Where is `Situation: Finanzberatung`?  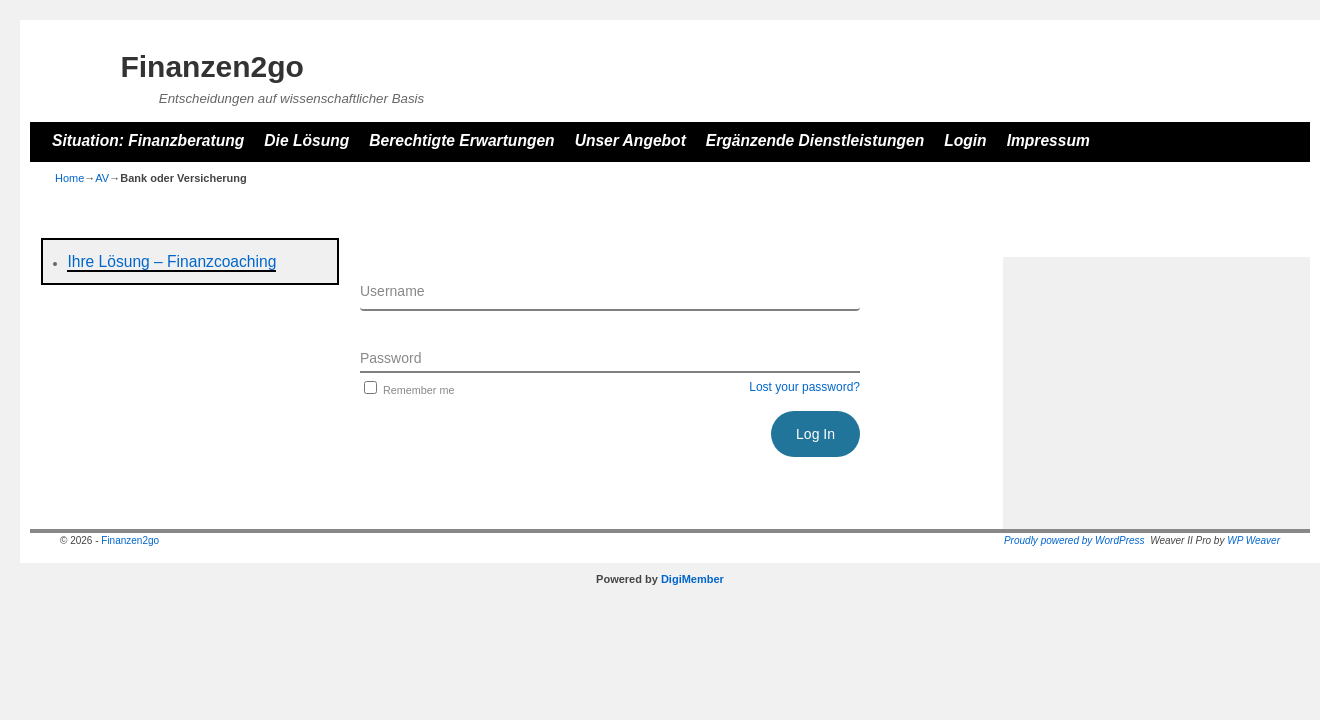
Situation: Finanzberatung is located at coordinates (148, 140).